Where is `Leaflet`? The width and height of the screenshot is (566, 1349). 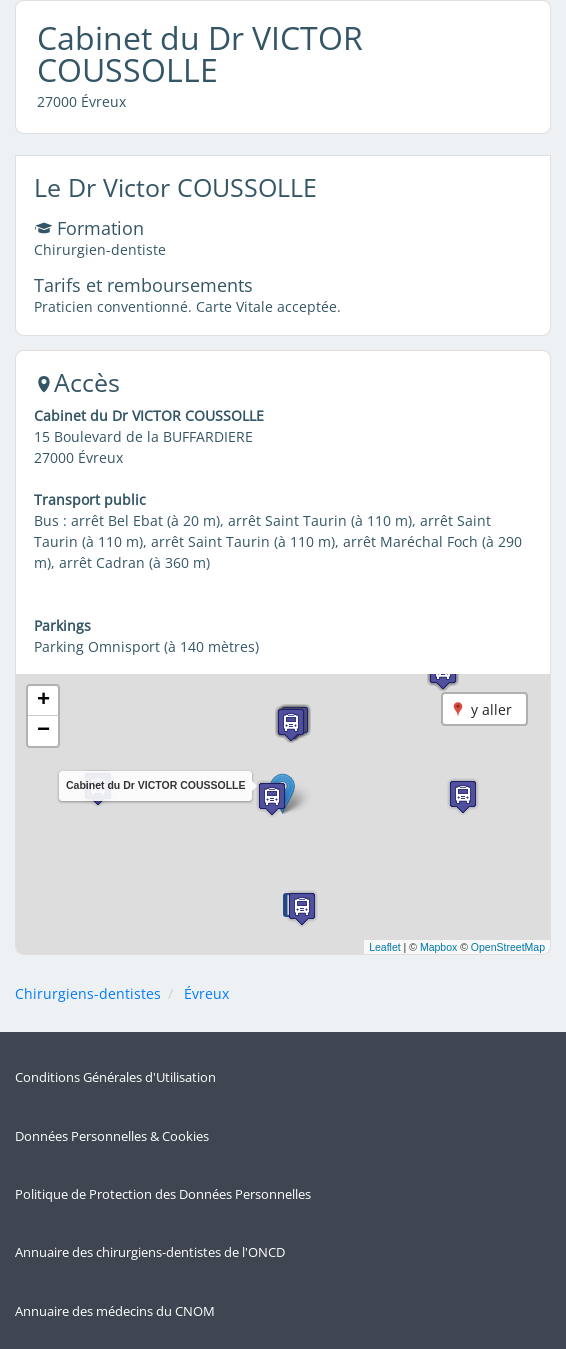 Leaflet is located at coordinates (385, 947).